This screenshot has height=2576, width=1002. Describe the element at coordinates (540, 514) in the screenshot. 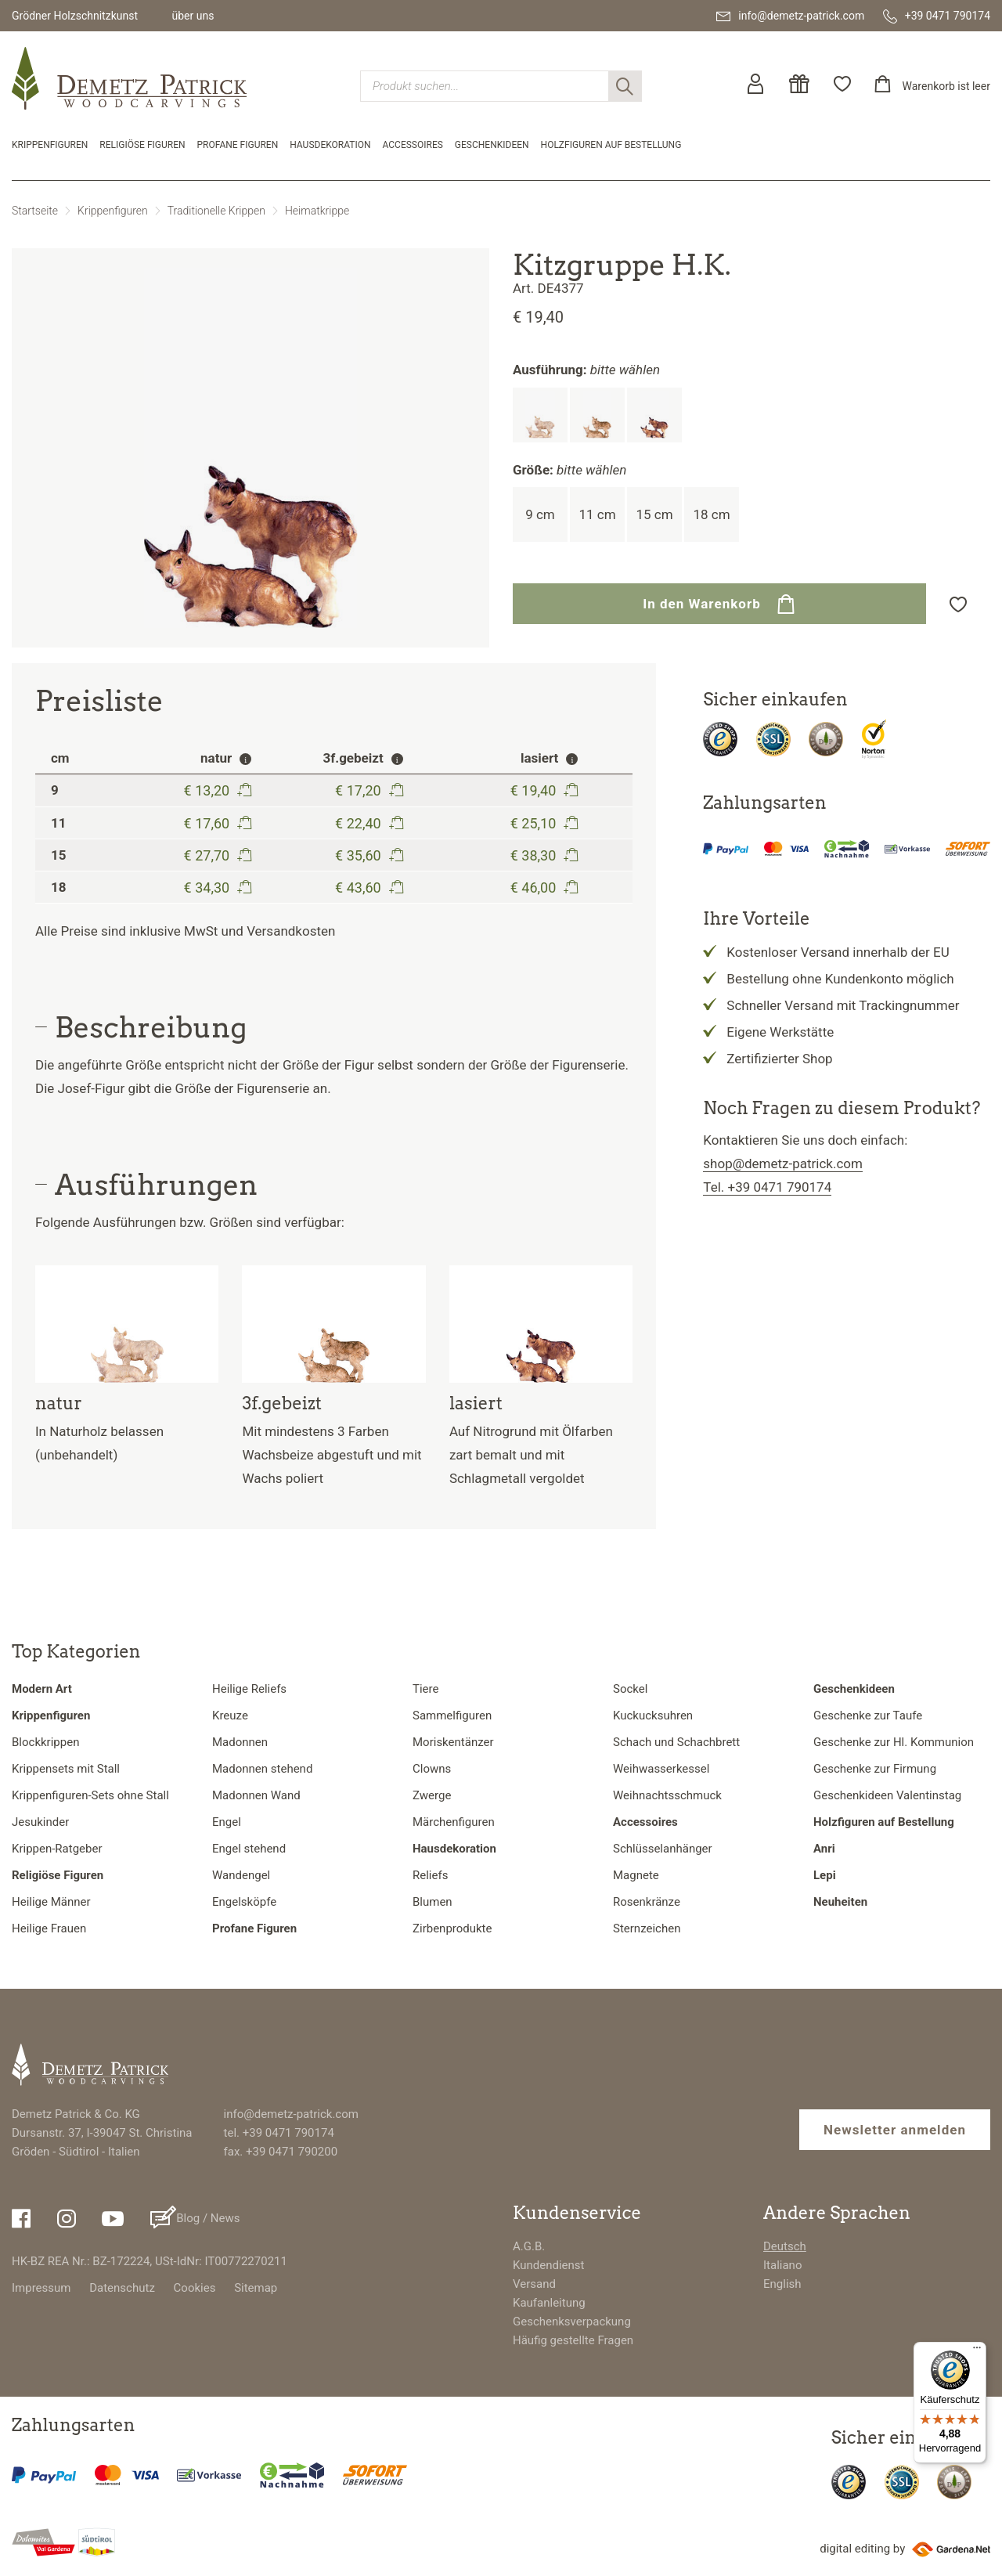

I see `9 cm` at that location.